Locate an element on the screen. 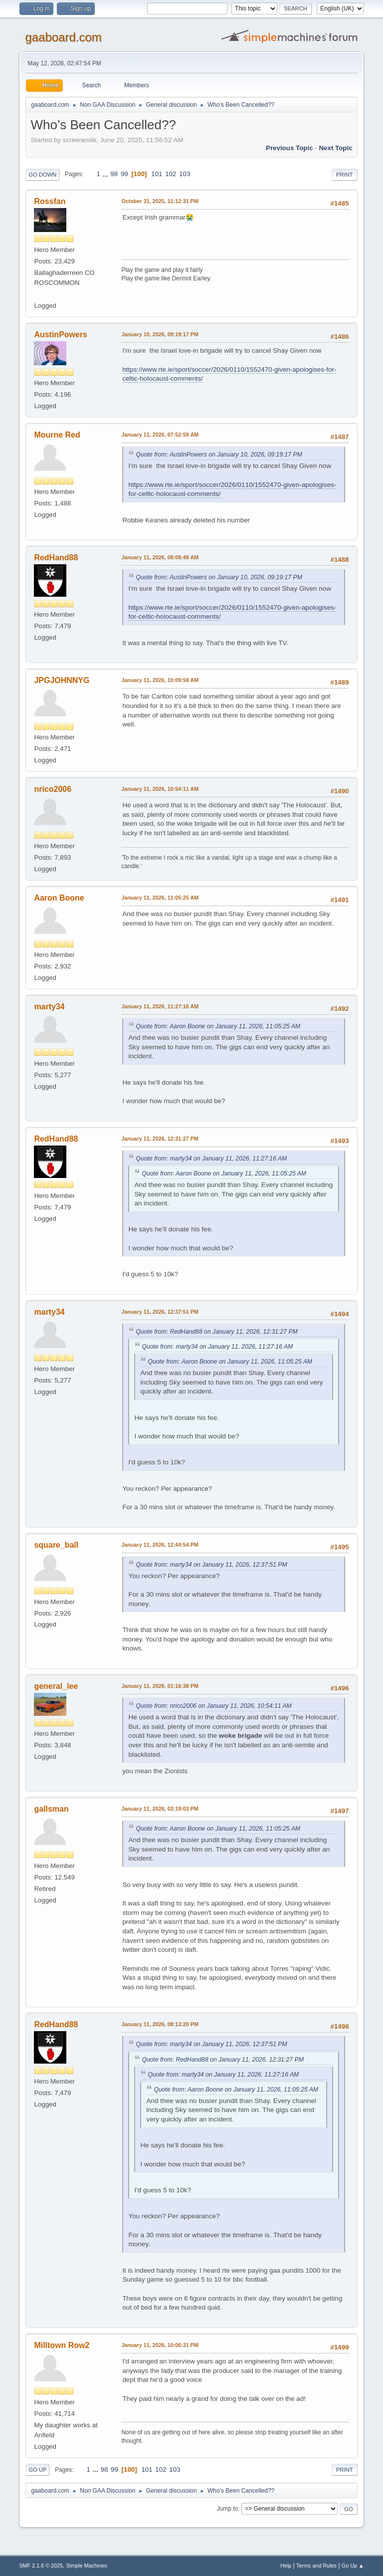  Quote from: AustinPowers on January 10, 2026, 09:19:17 PM is located at coordinates (219, 454).